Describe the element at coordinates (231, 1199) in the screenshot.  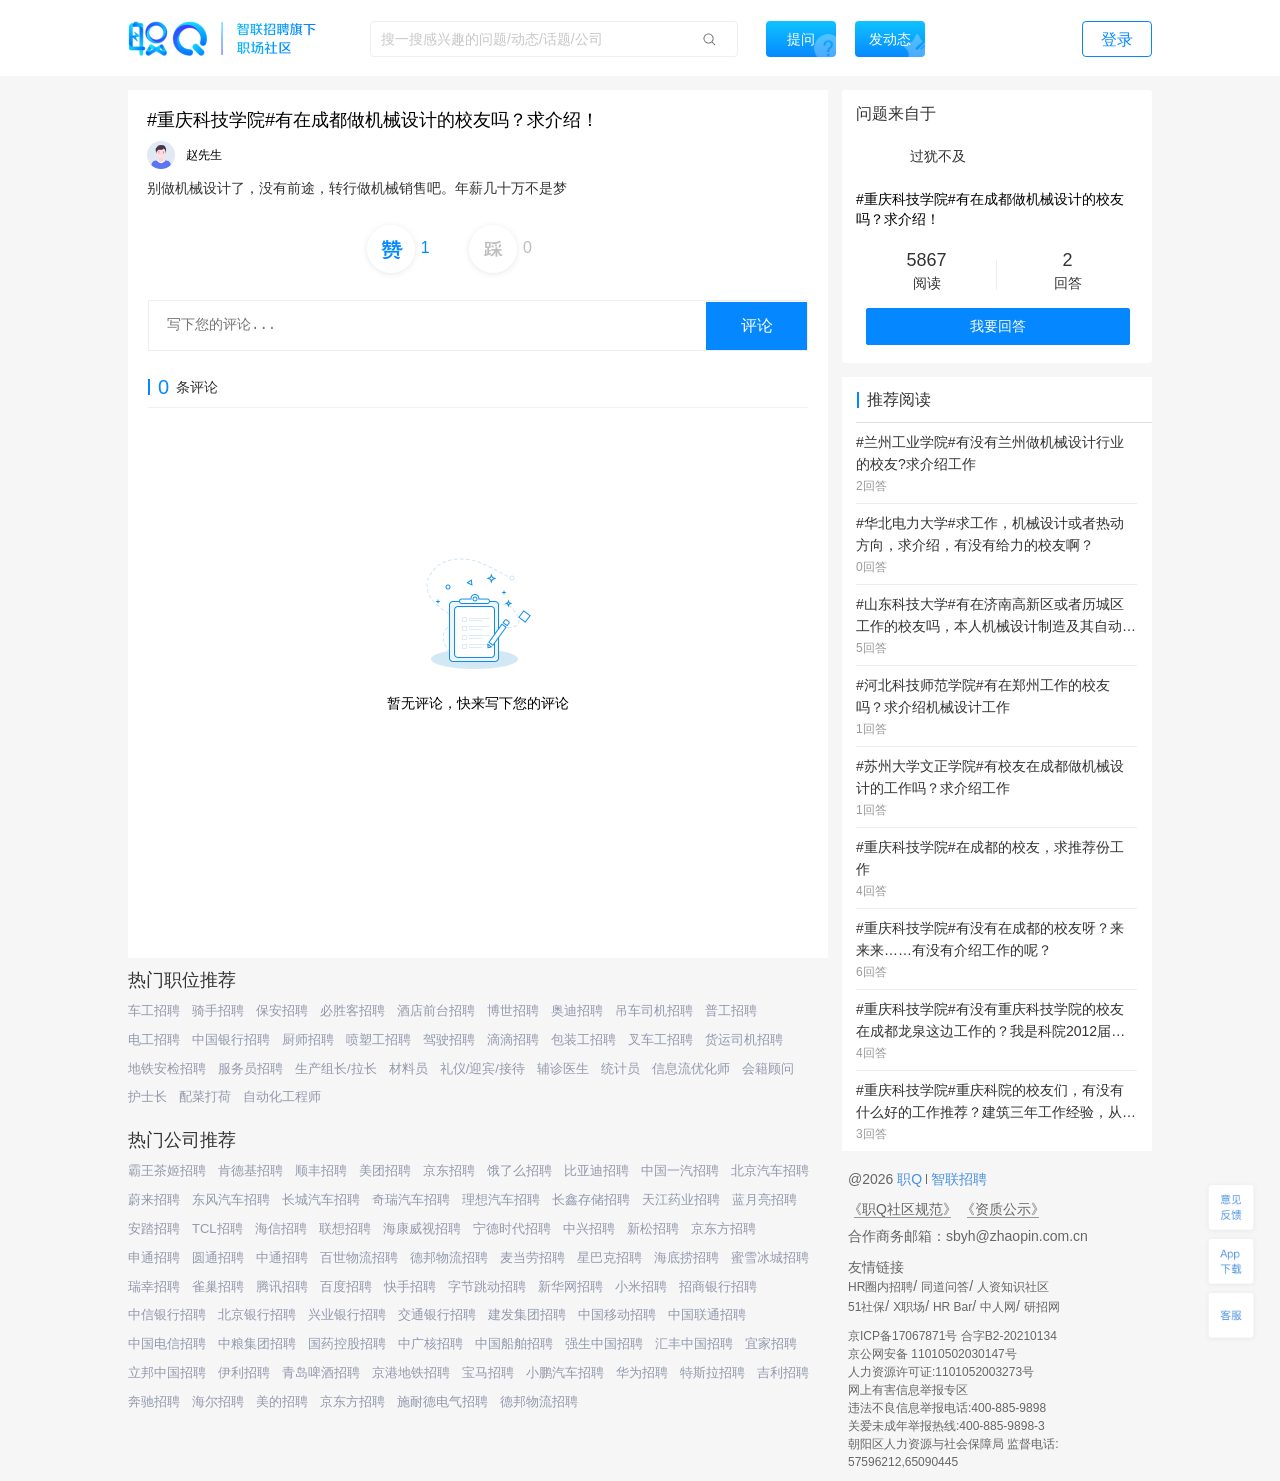
I see `东风汽车招聘` at that location.